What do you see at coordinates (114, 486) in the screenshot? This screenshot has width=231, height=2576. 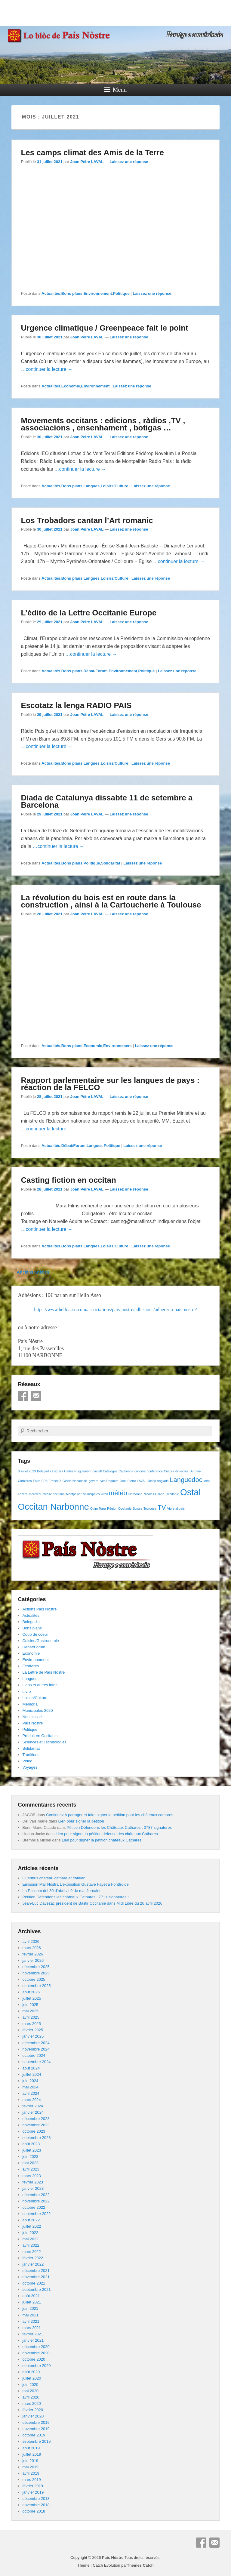 I see `Loisirs/Culture` at bounding box center [114, 486].